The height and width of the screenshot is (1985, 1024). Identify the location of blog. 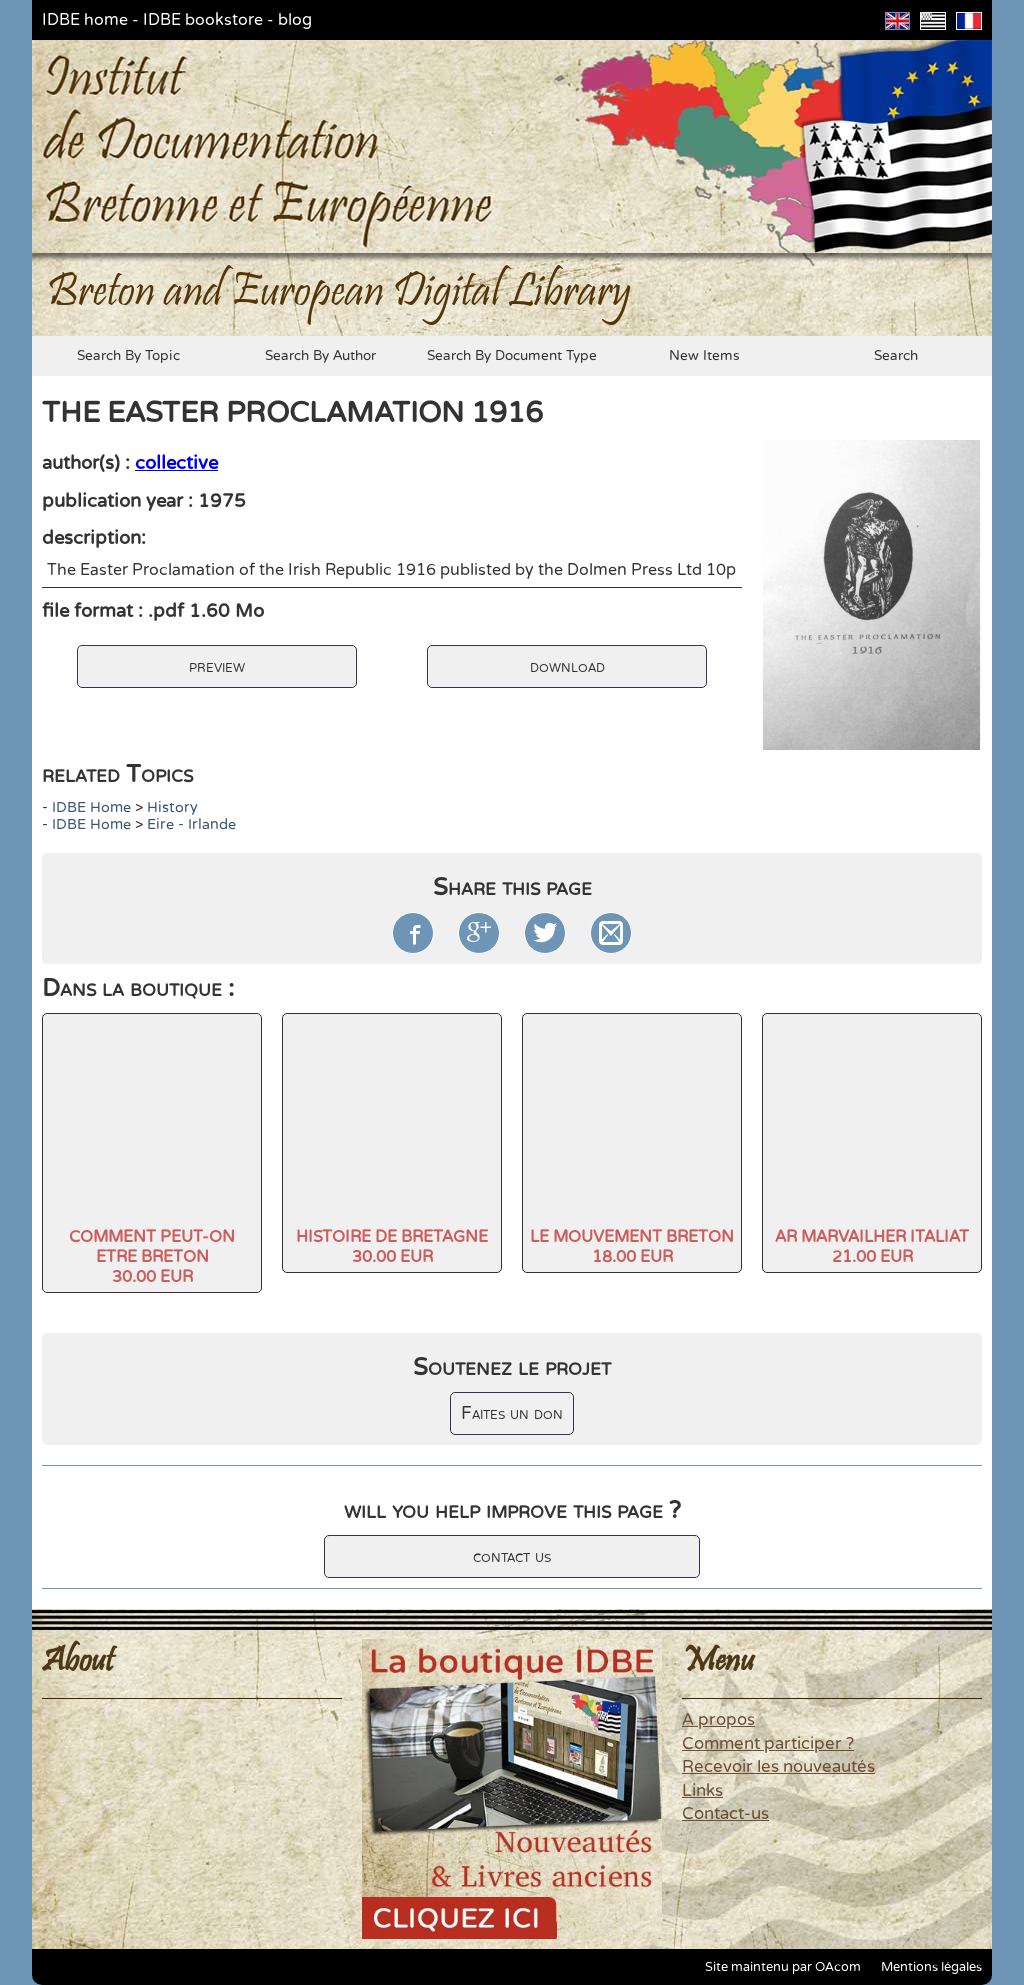
(295, 20).